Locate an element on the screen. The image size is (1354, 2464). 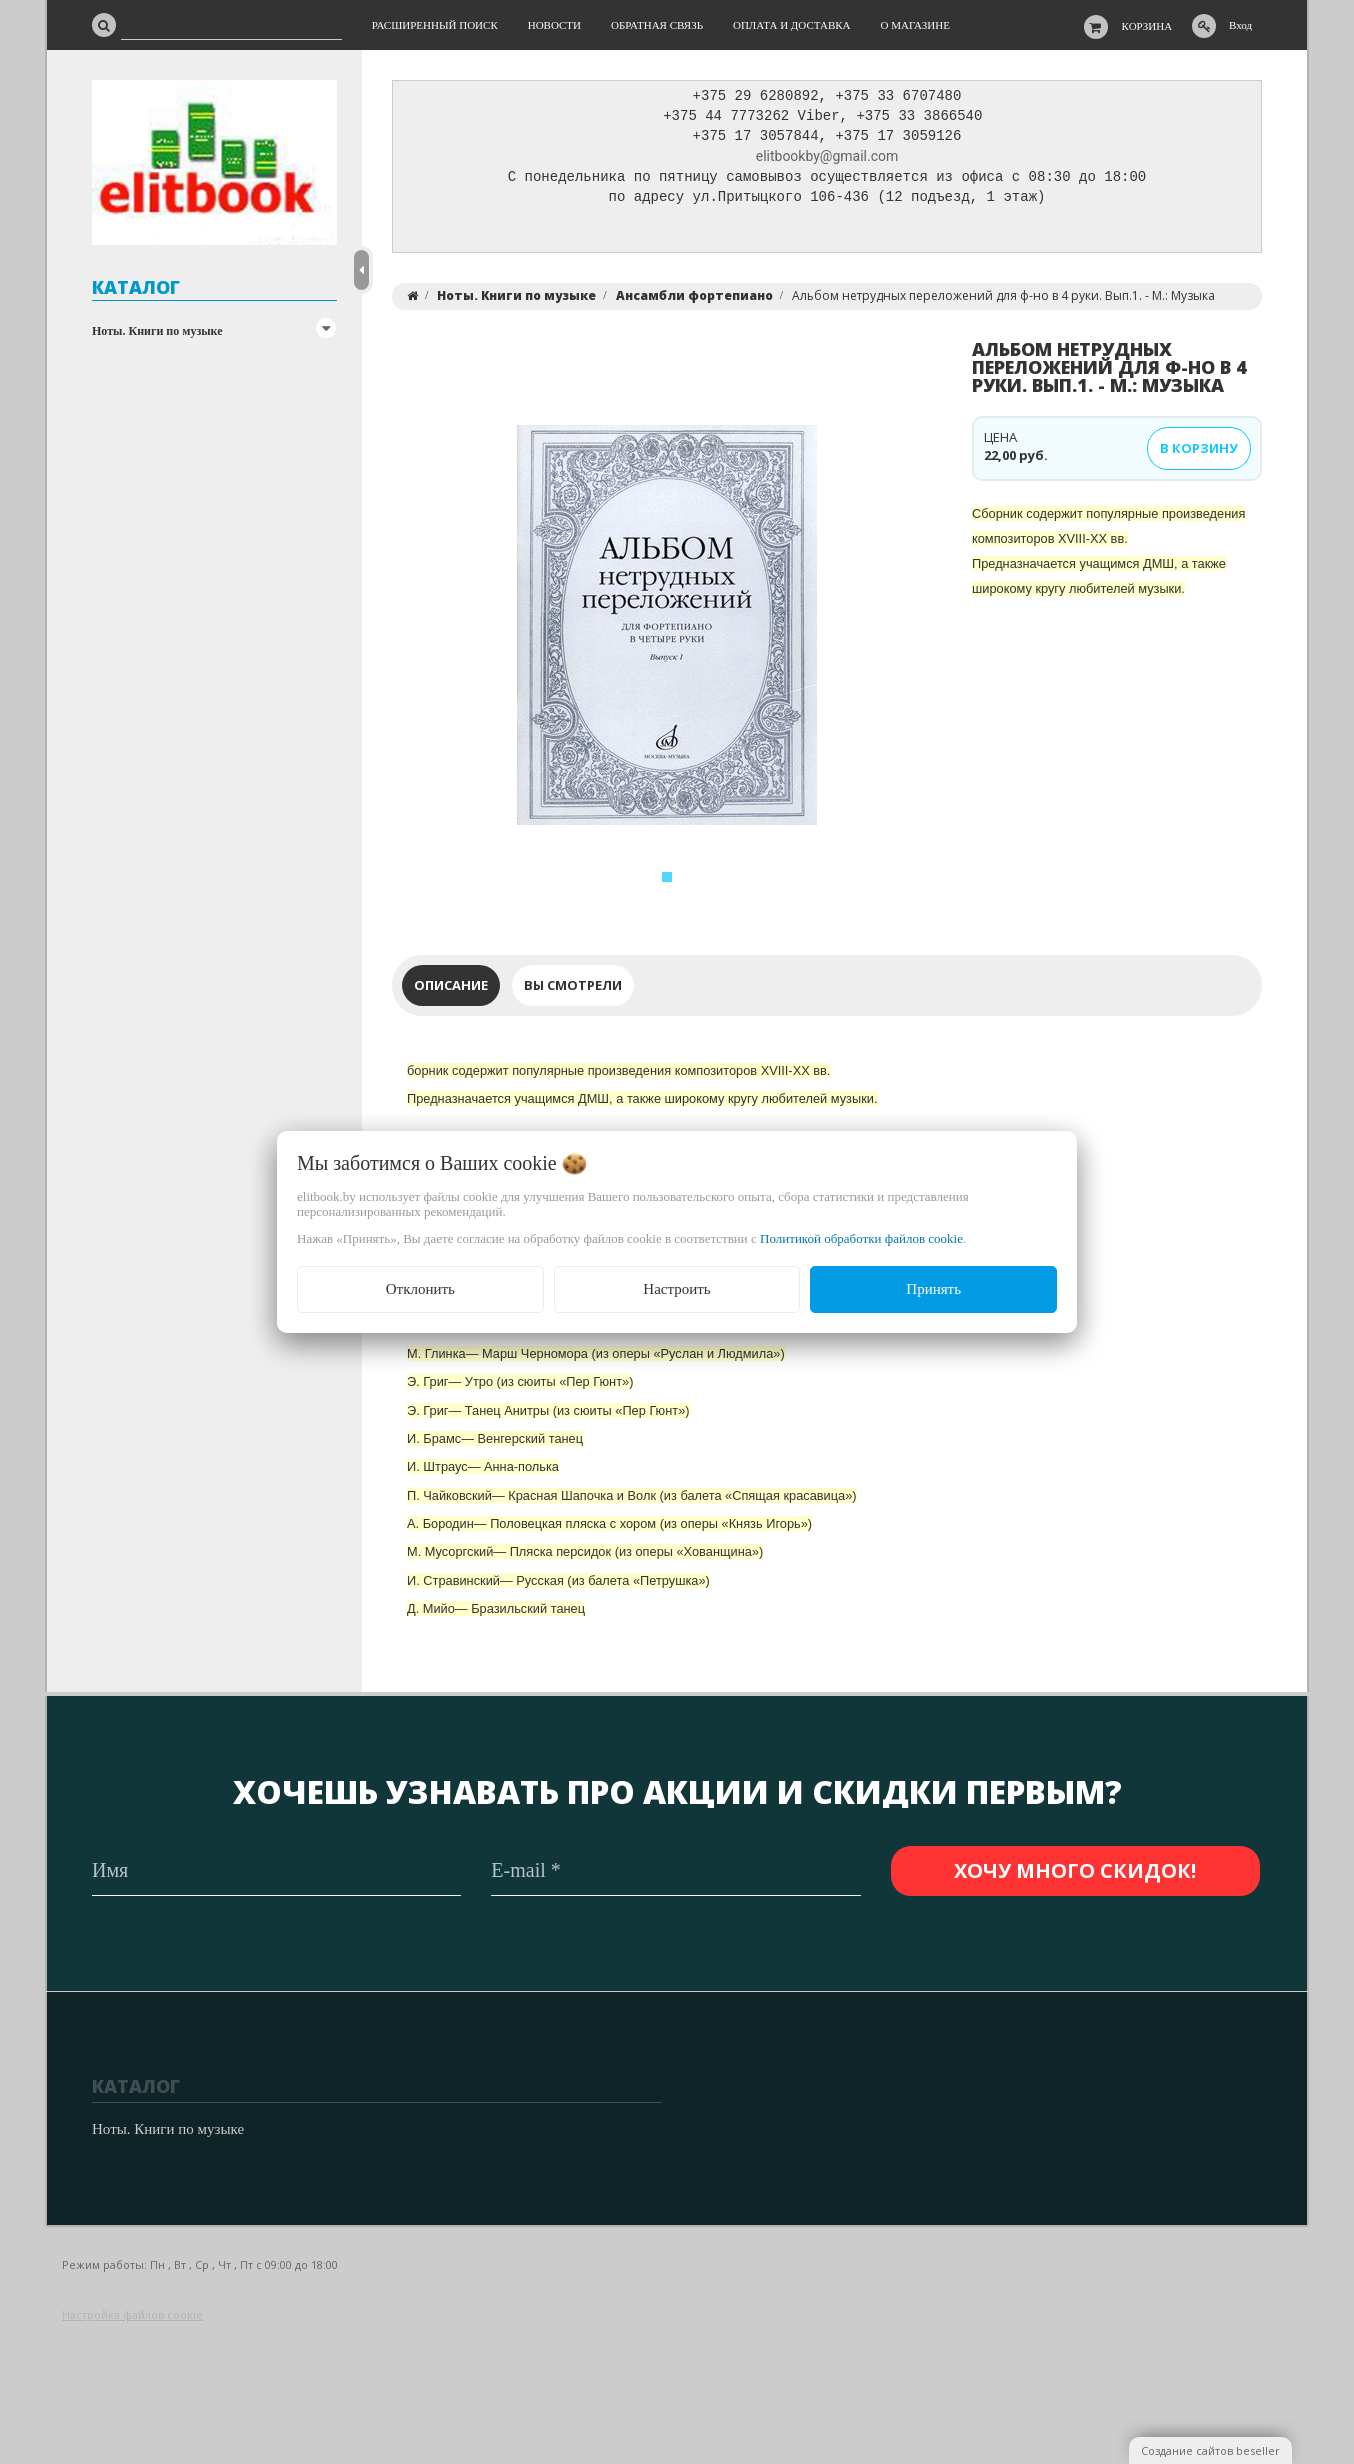
Отклонить is located at coordinates (420, 1289).